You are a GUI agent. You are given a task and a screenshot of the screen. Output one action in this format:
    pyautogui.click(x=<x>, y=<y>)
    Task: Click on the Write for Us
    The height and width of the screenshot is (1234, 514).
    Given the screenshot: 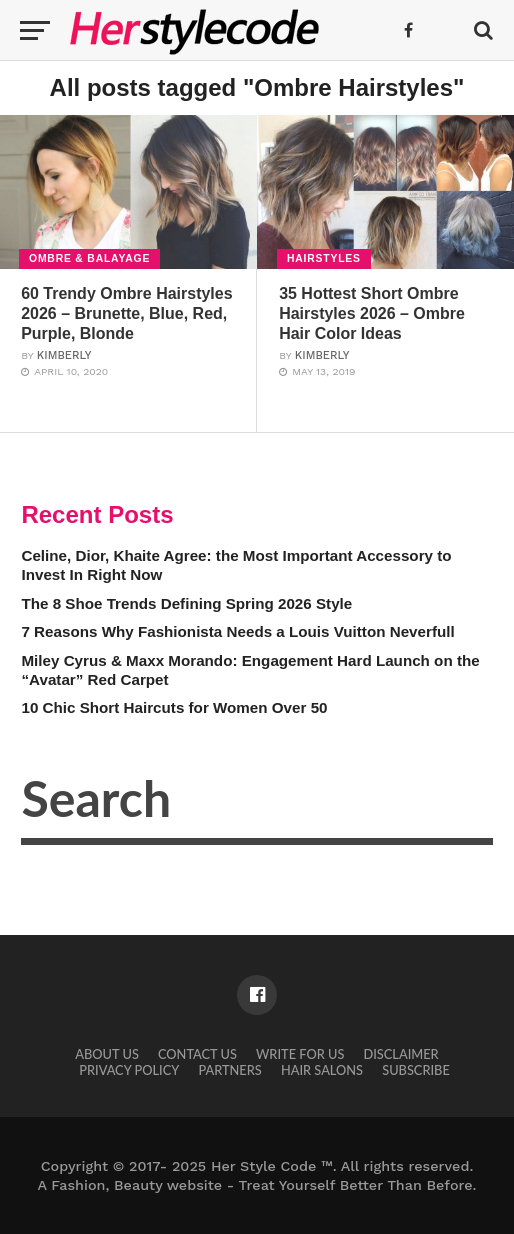 What is the action you would take?
    pyautogui.click(x=300, y=1054)
    